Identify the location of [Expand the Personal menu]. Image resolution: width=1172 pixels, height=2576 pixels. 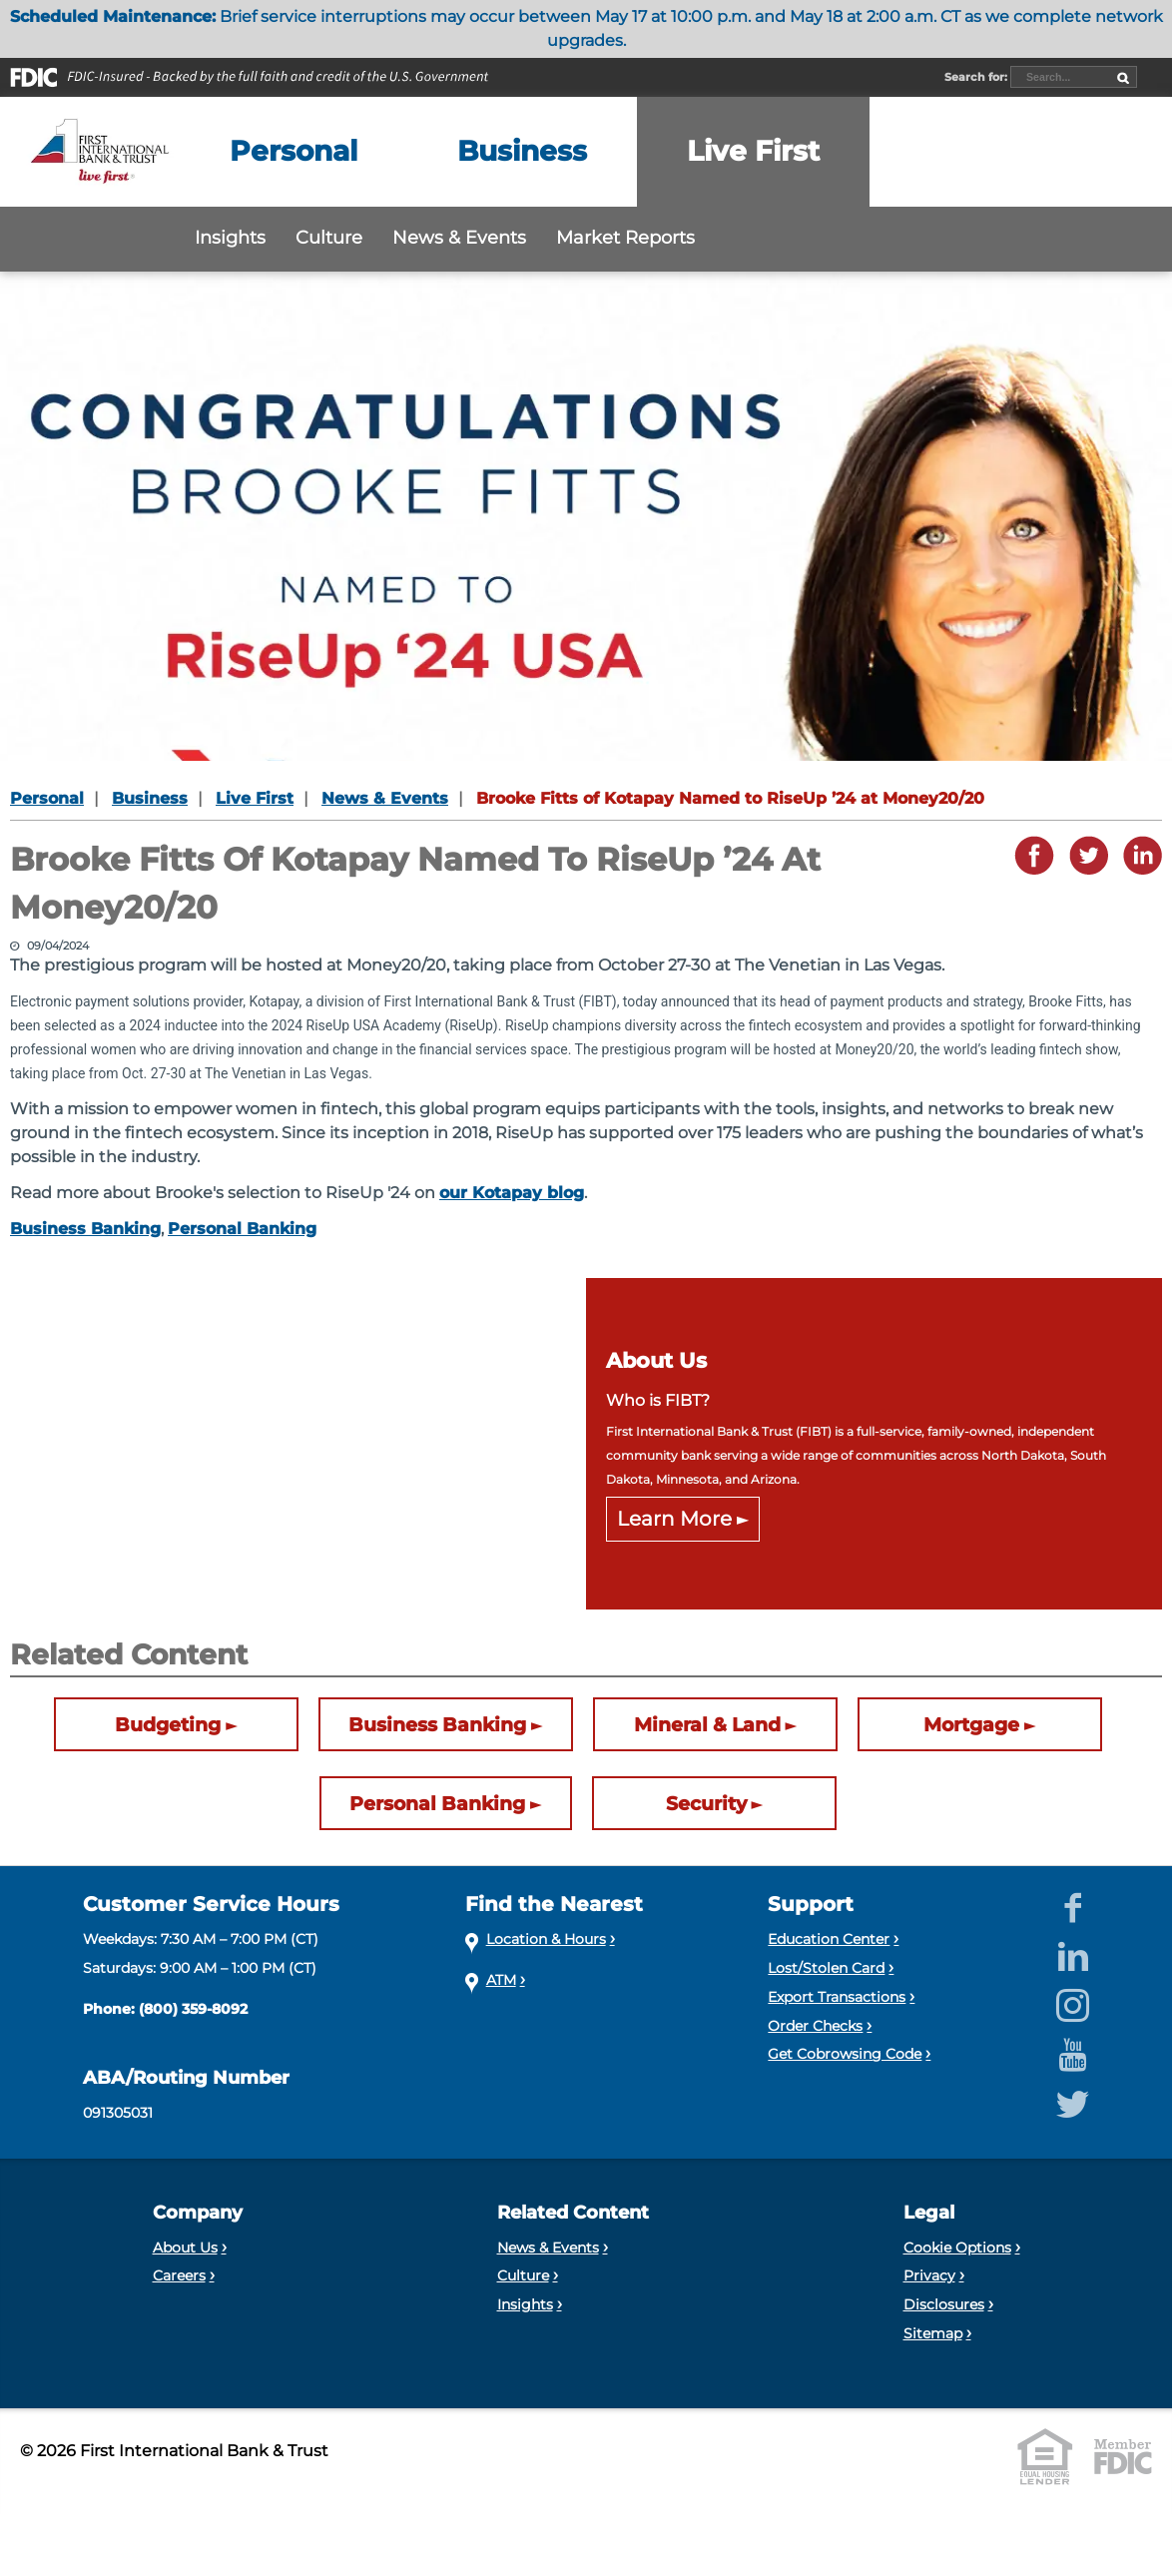
(293, 152).